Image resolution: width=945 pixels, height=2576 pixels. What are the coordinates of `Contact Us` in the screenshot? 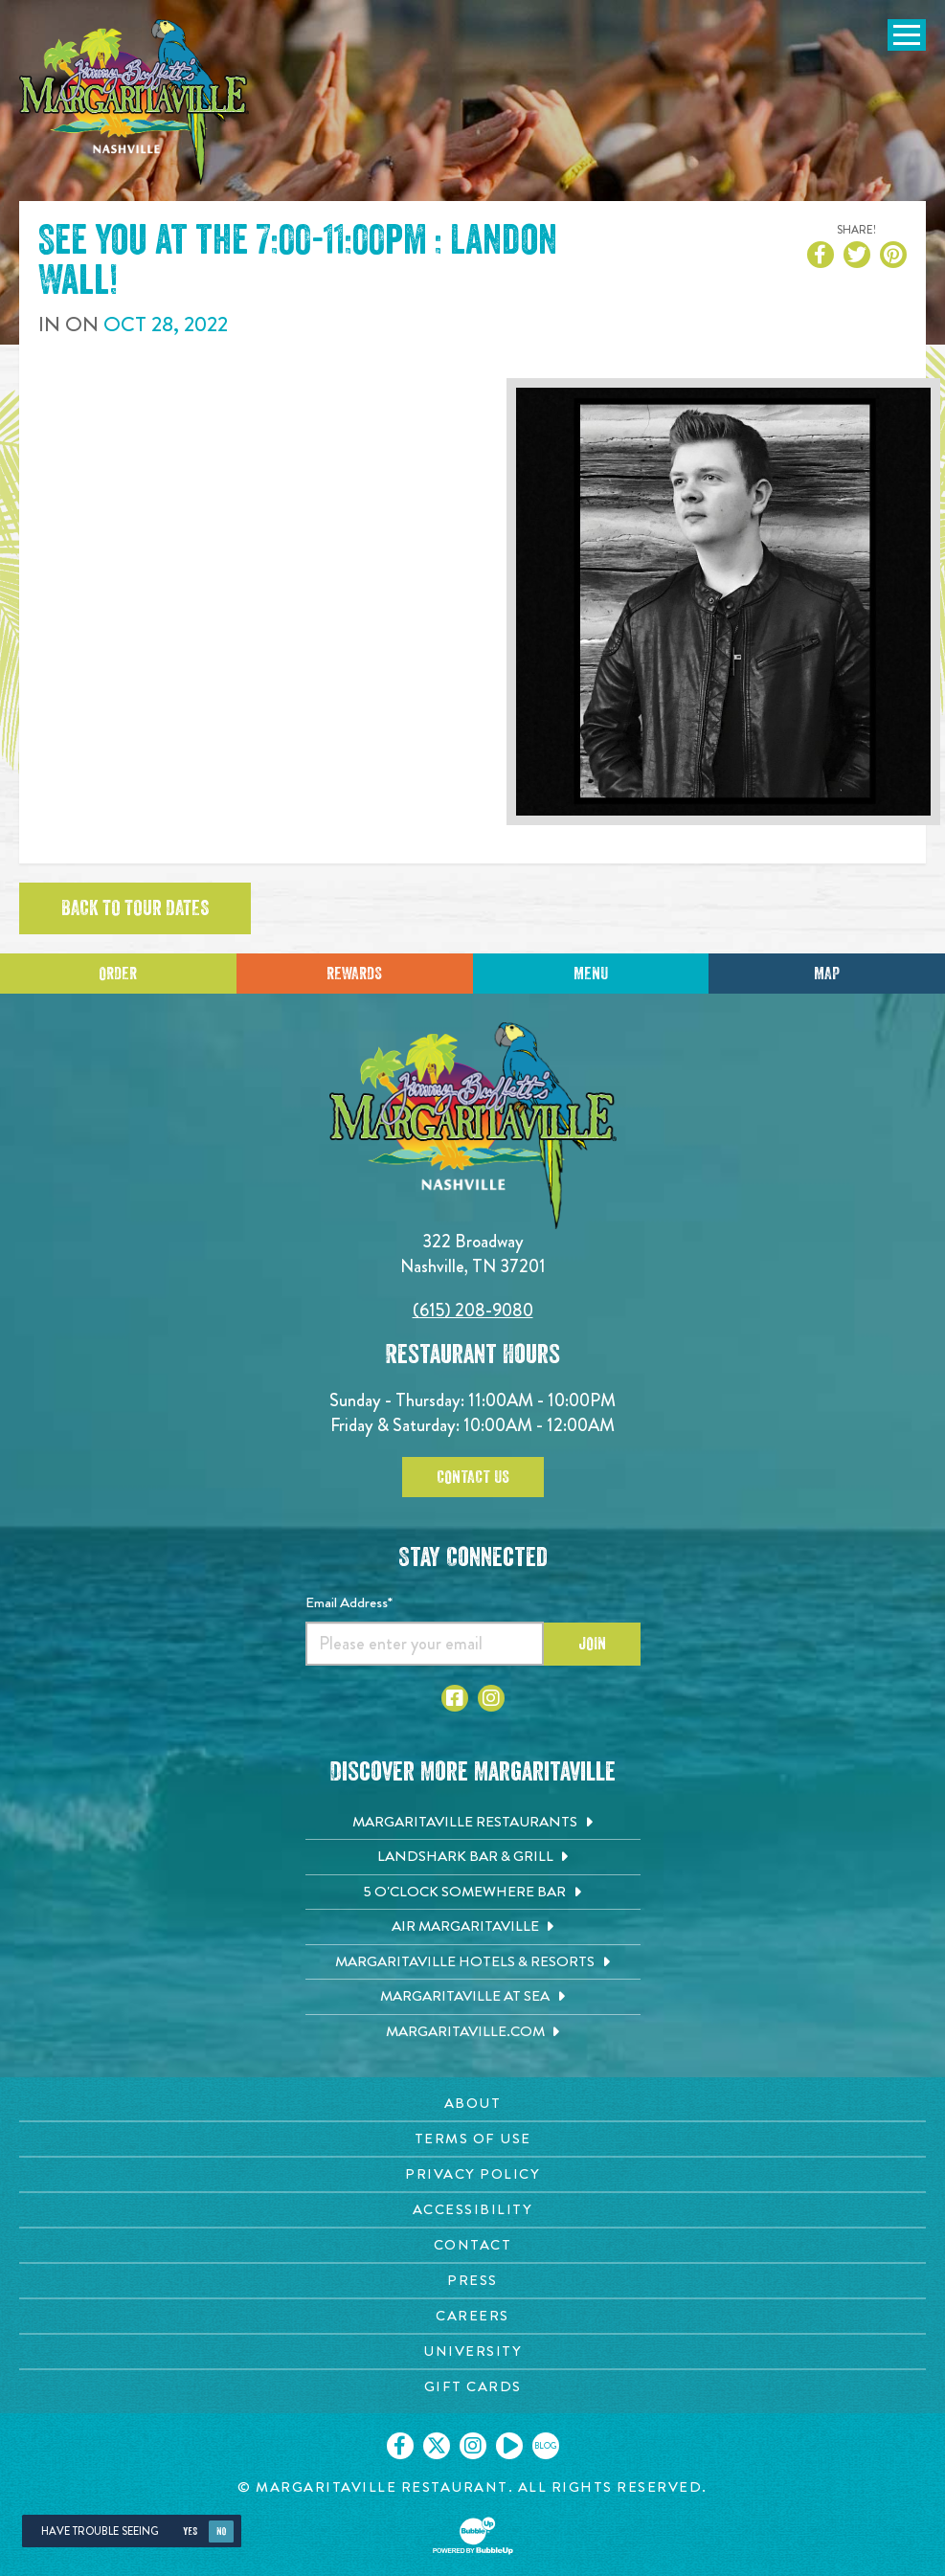 It's located at (473, 1477).